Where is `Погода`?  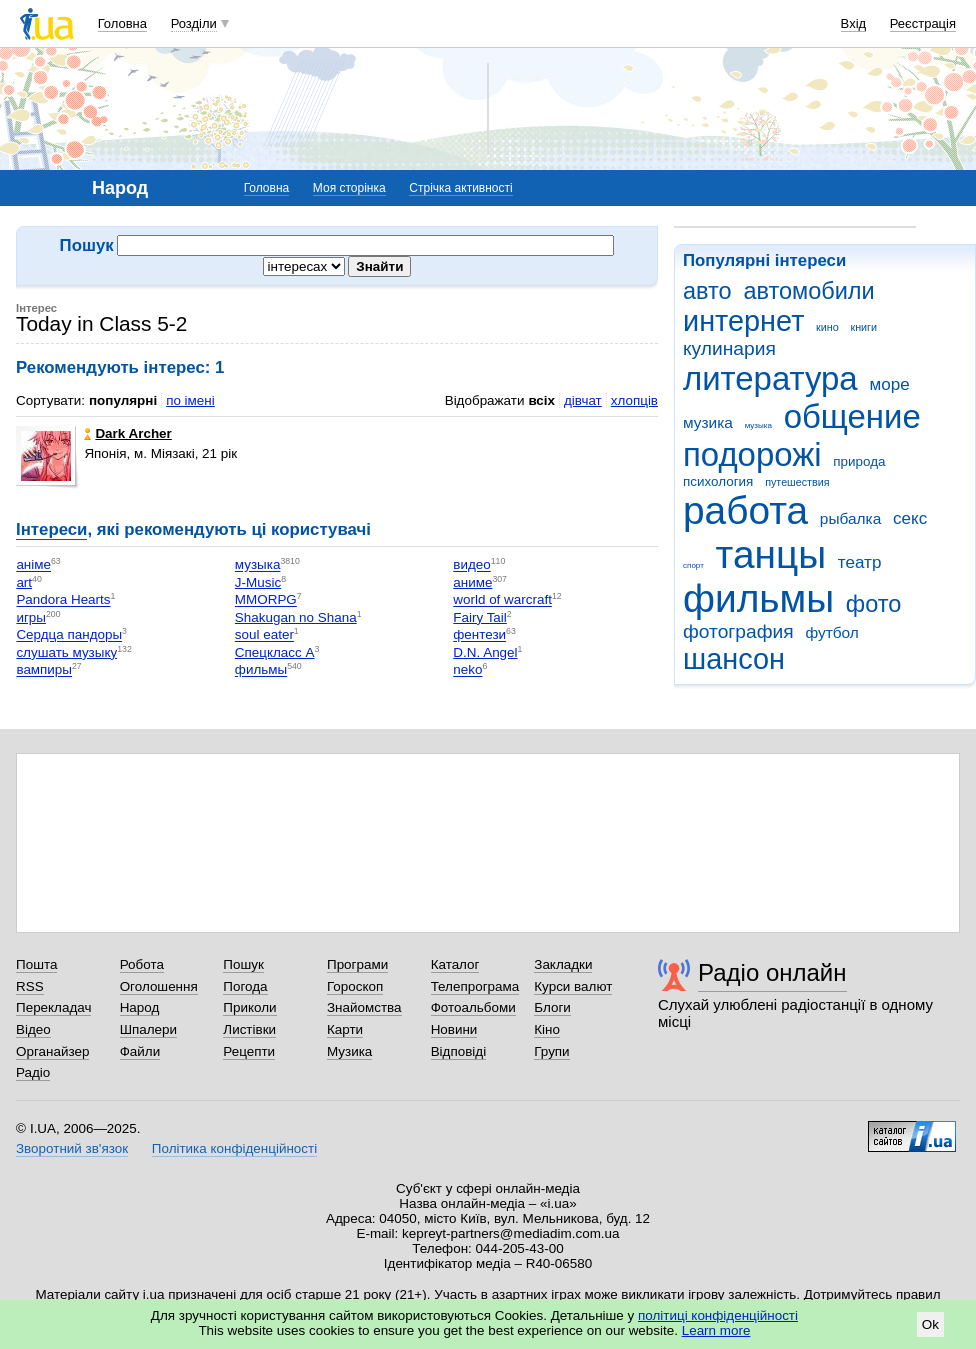
Погода is located at coordinates (245, 986).